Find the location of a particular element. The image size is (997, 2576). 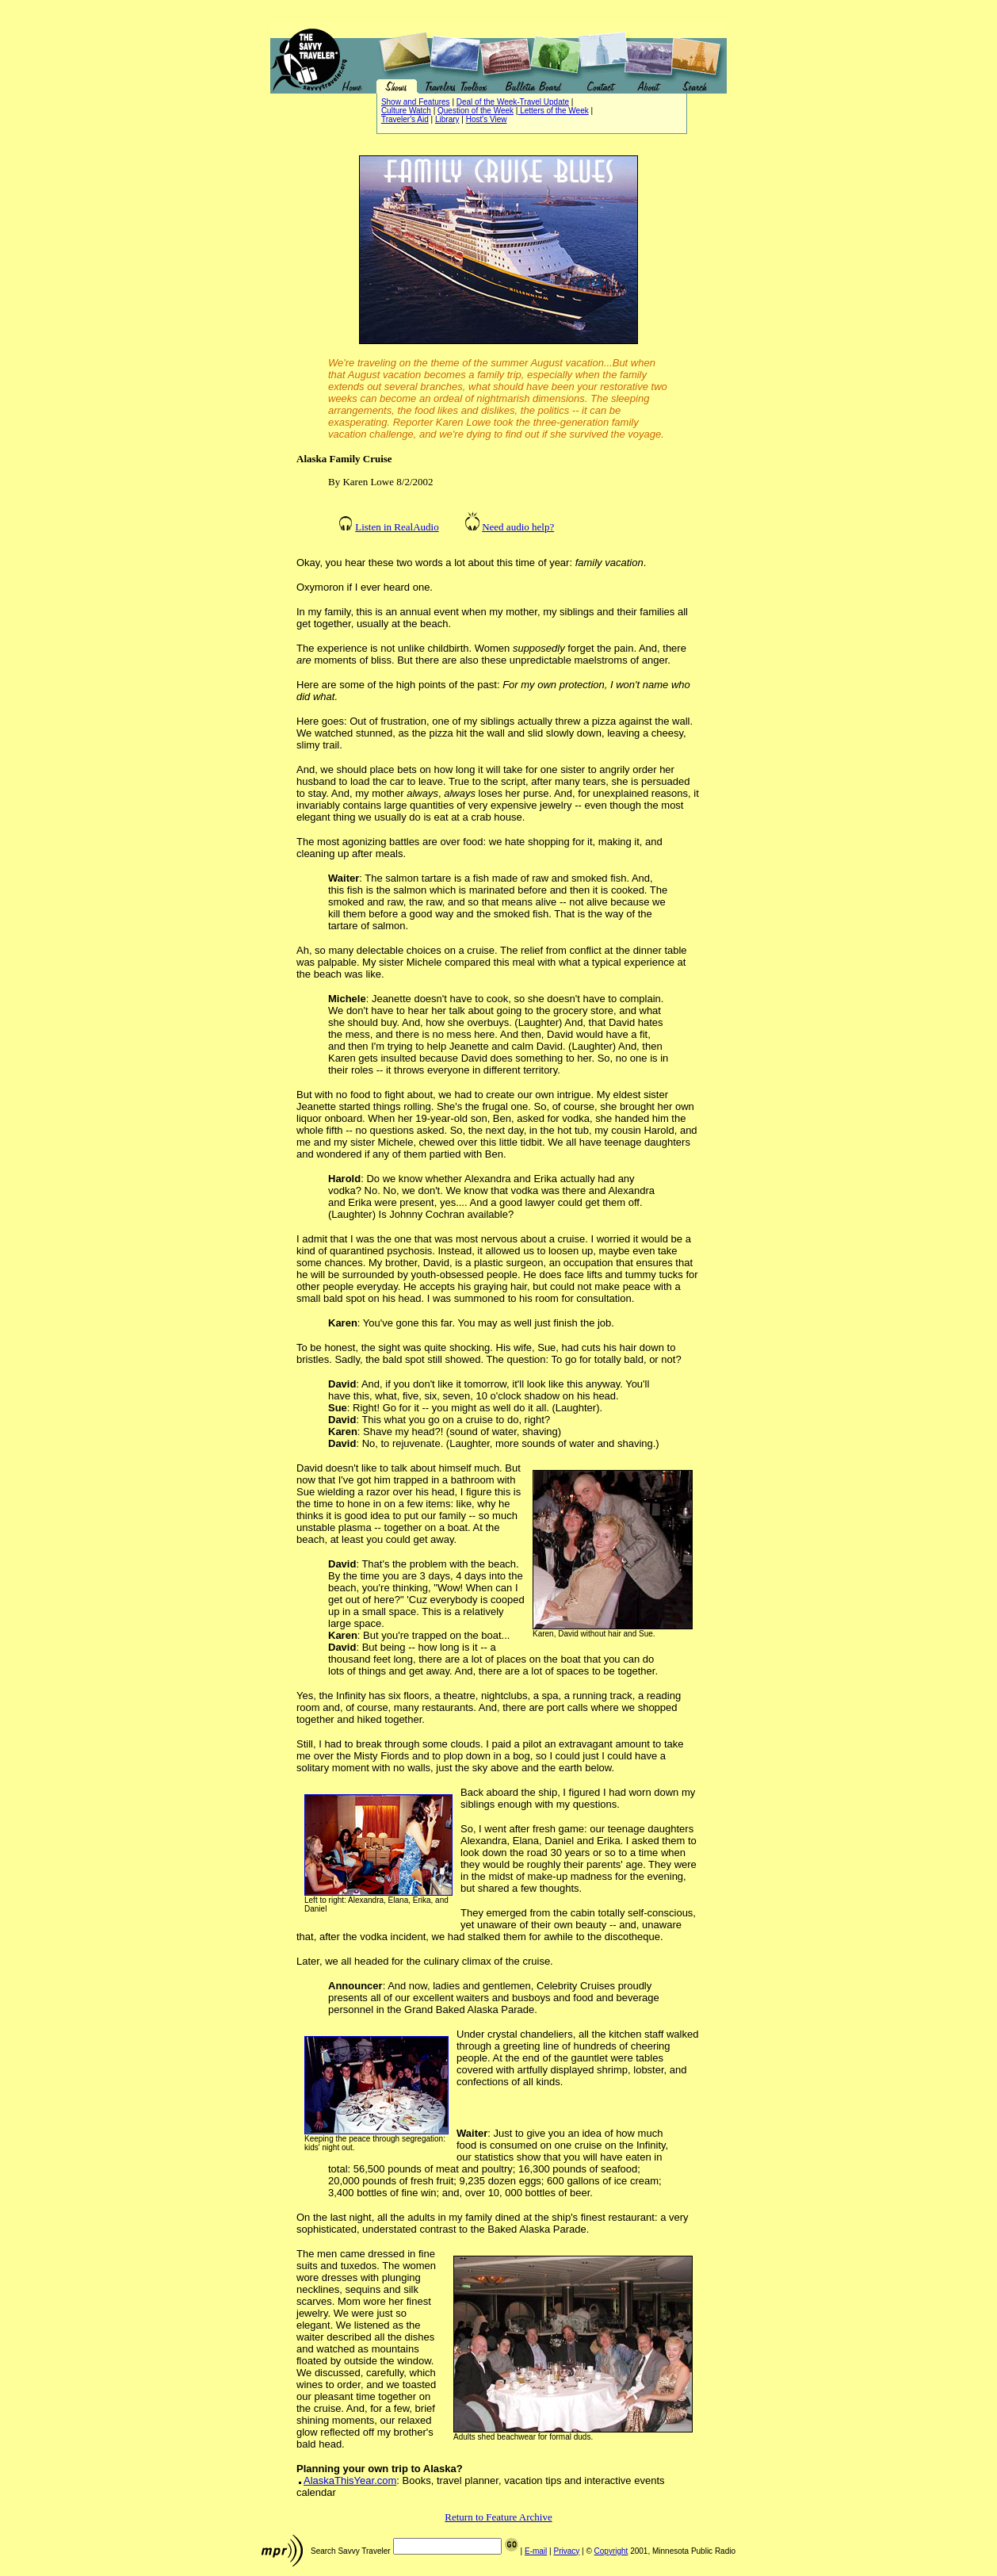

Listen in RealAudio is located at coordinates (396, 527).